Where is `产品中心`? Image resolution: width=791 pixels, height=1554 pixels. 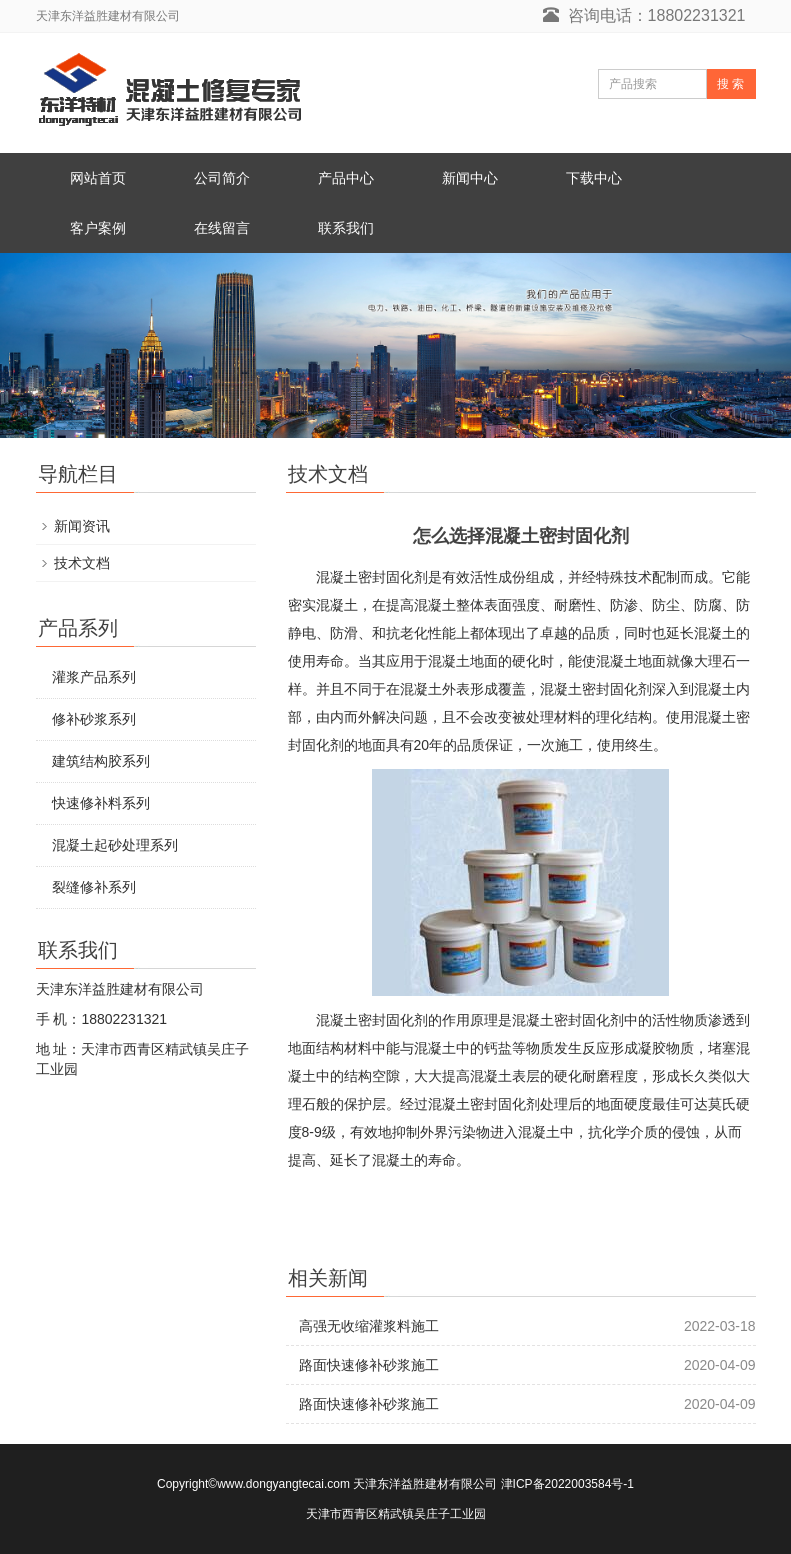 产品中心 is located at coordinates (346, 178).